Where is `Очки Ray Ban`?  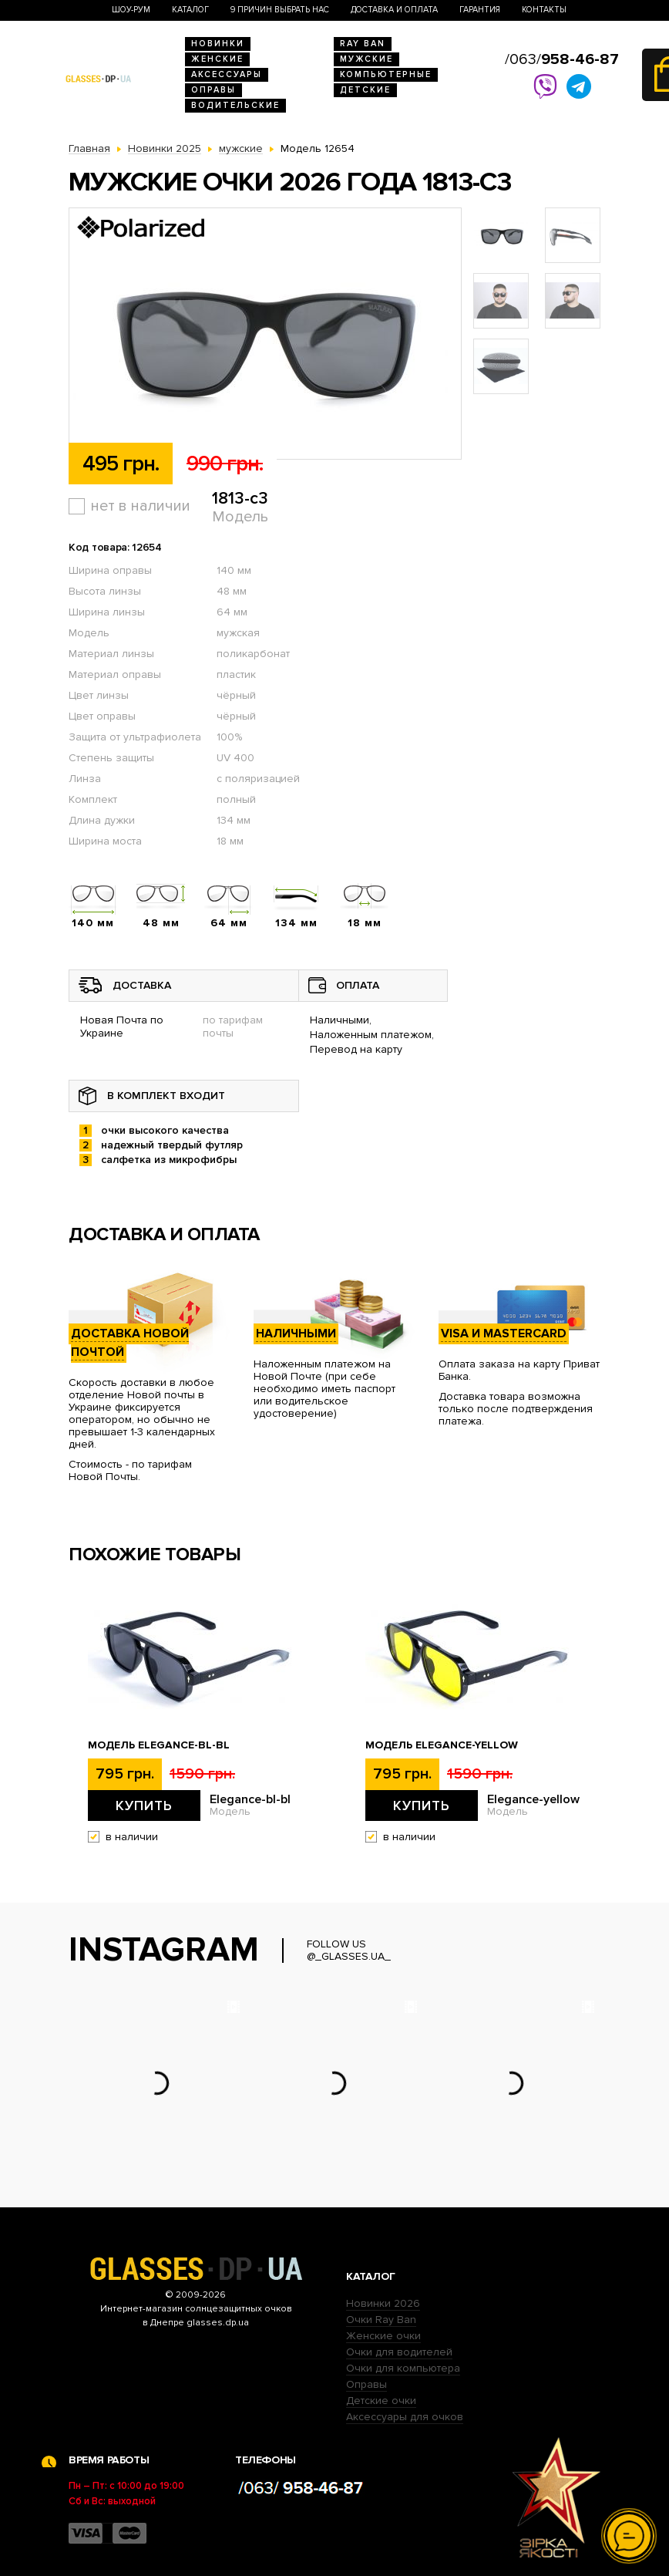 Очки Ray Ban is located at coordinates (381, 2319).